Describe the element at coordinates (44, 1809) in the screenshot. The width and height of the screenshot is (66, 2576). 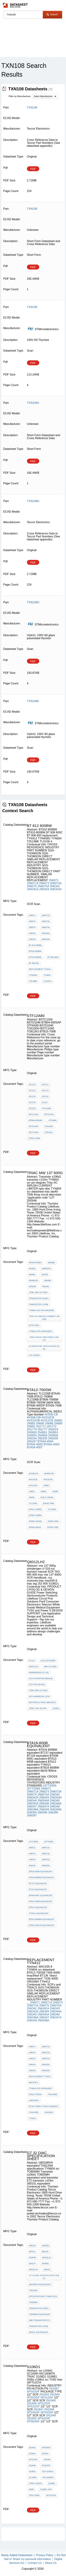
I see `2N6349` at that location.